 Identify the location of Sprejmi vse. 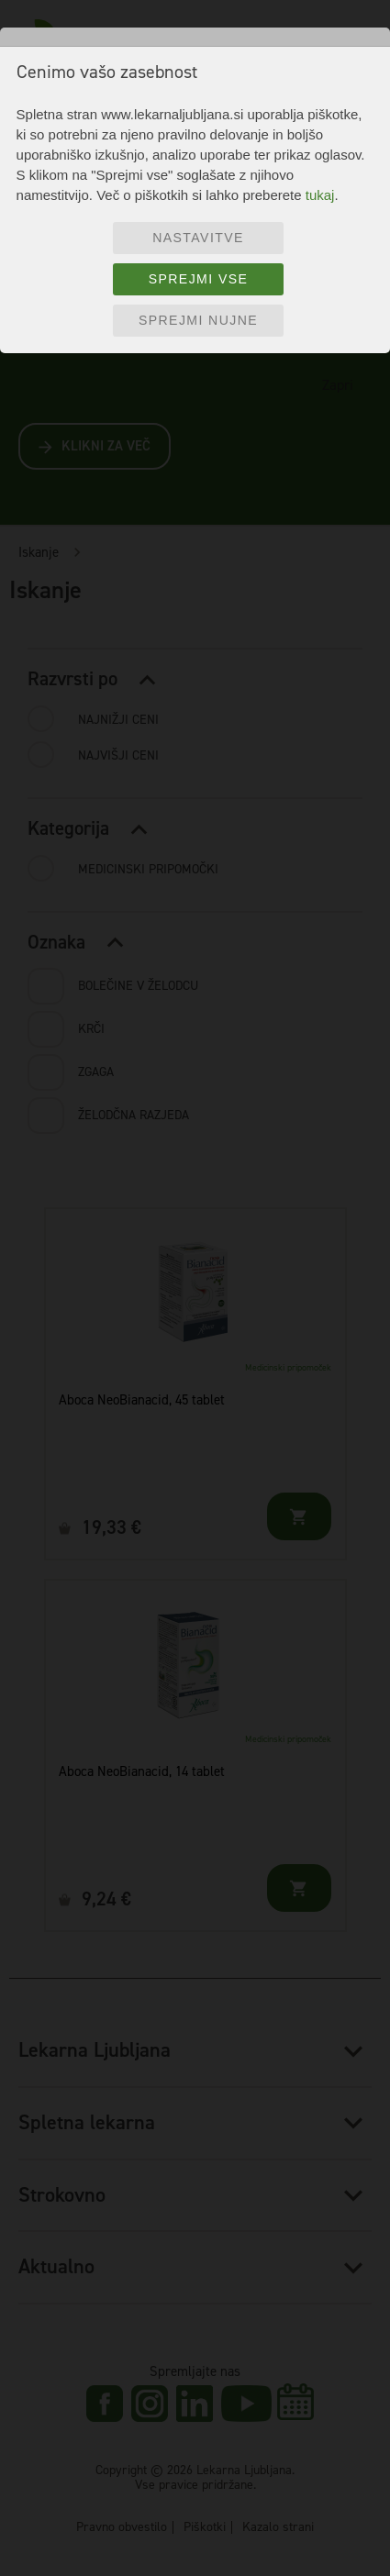
(199, 279).